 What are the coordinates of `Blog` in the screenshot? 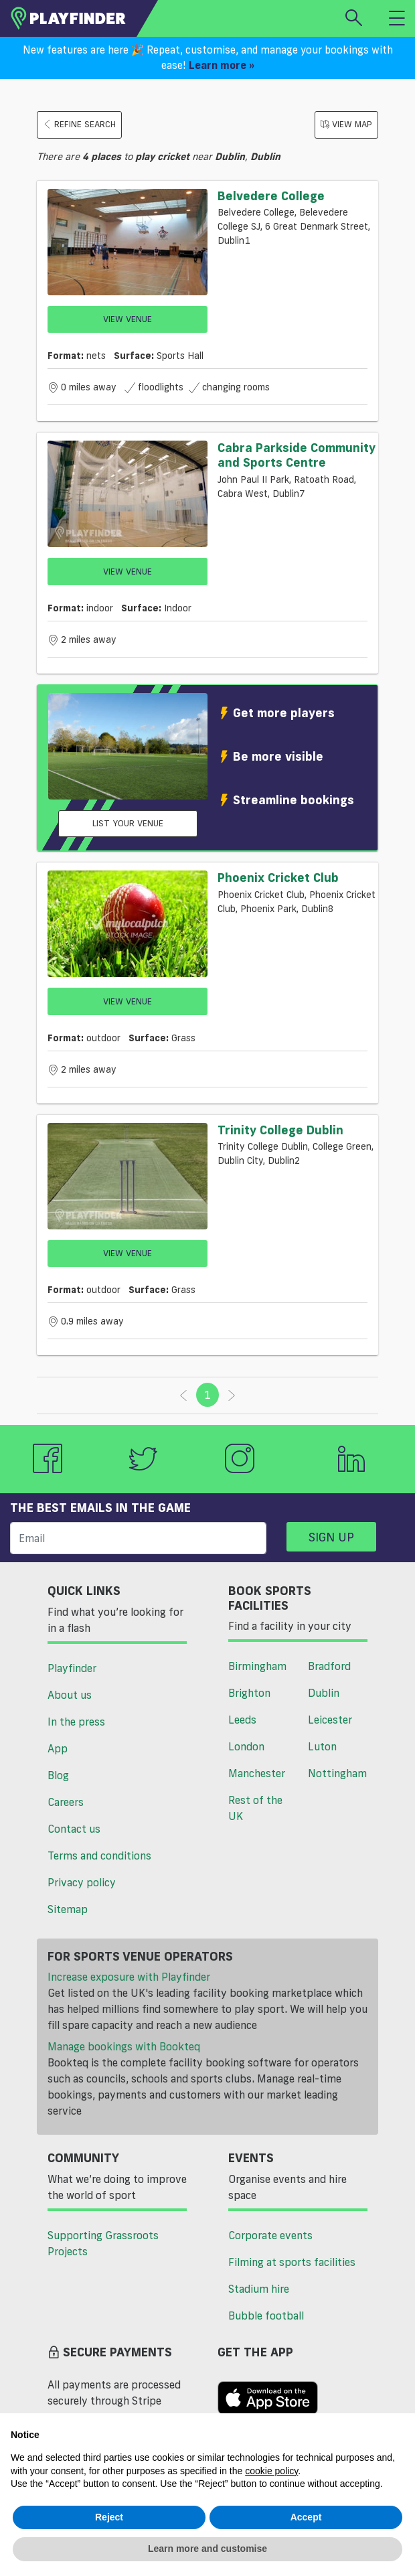 It's located at (58, 1775).